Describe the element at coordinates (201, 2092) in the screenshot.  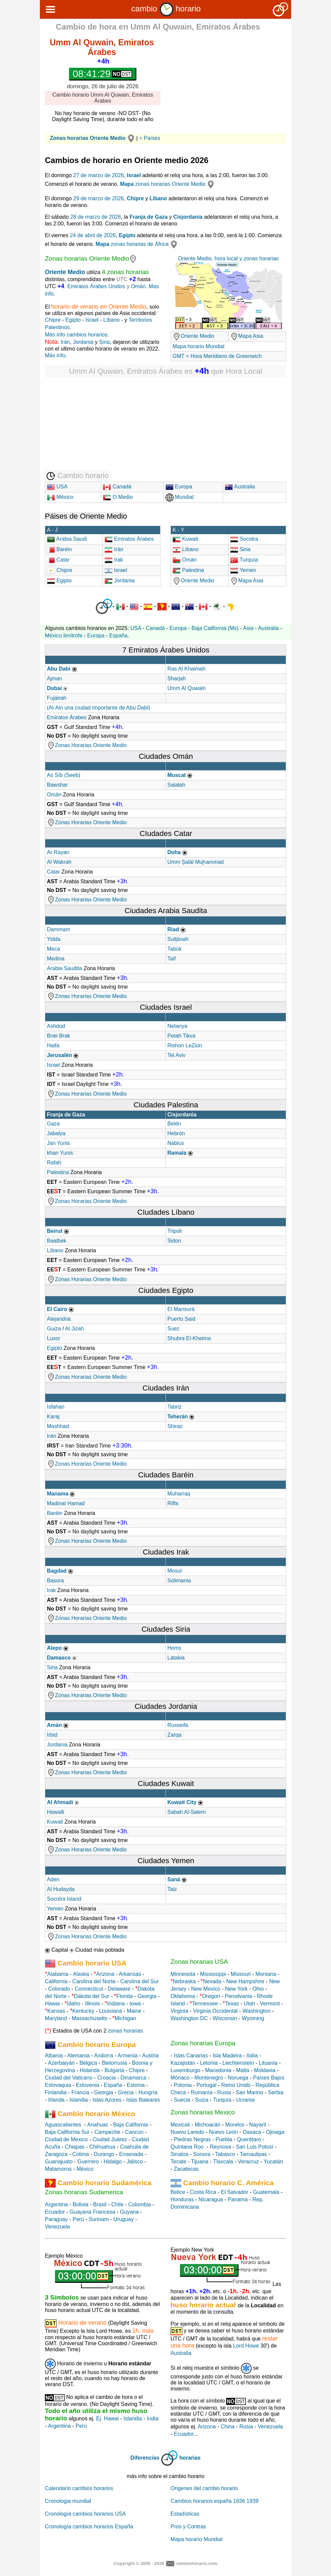
I see `Rumanía` at that location.